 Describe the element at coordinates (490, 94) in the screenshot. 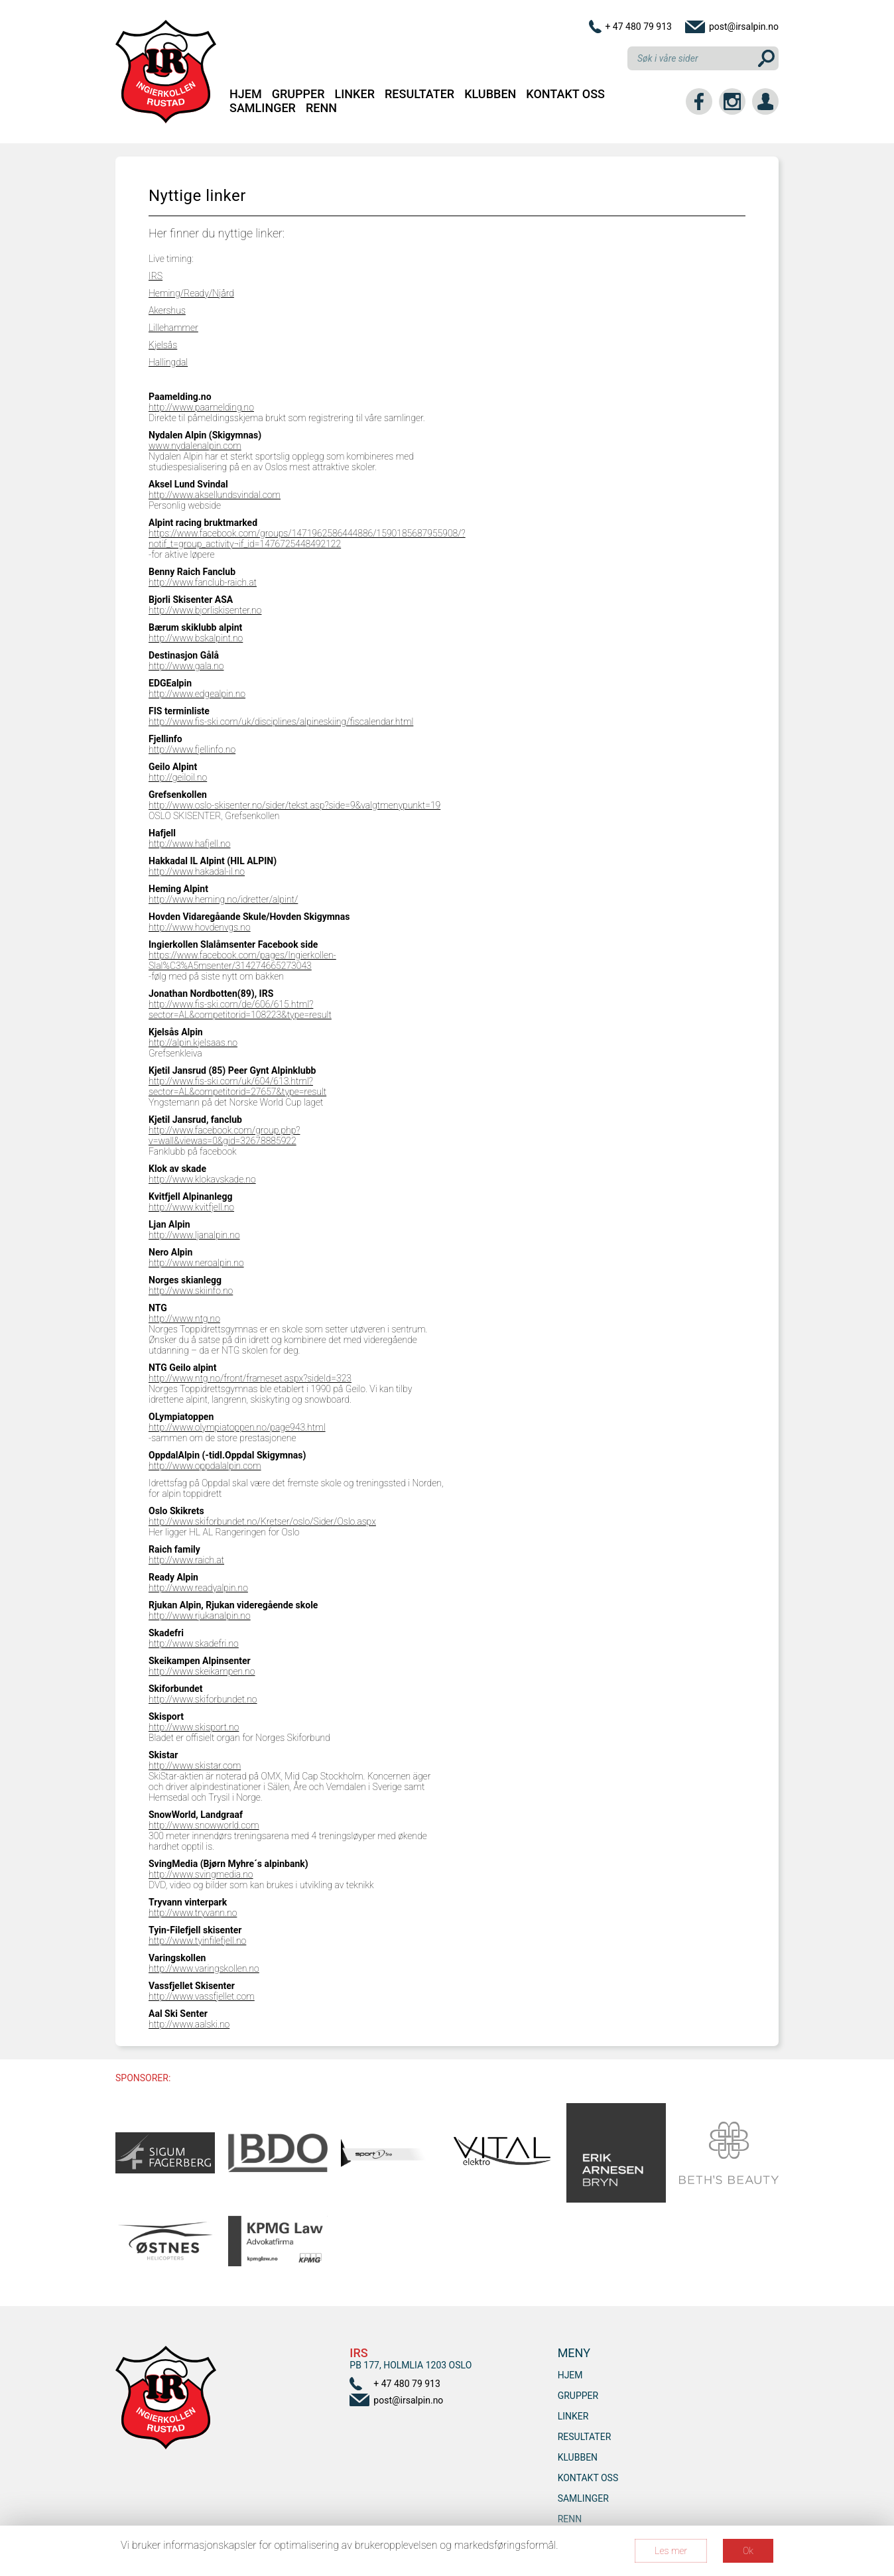

I see `Klubben` at that location.